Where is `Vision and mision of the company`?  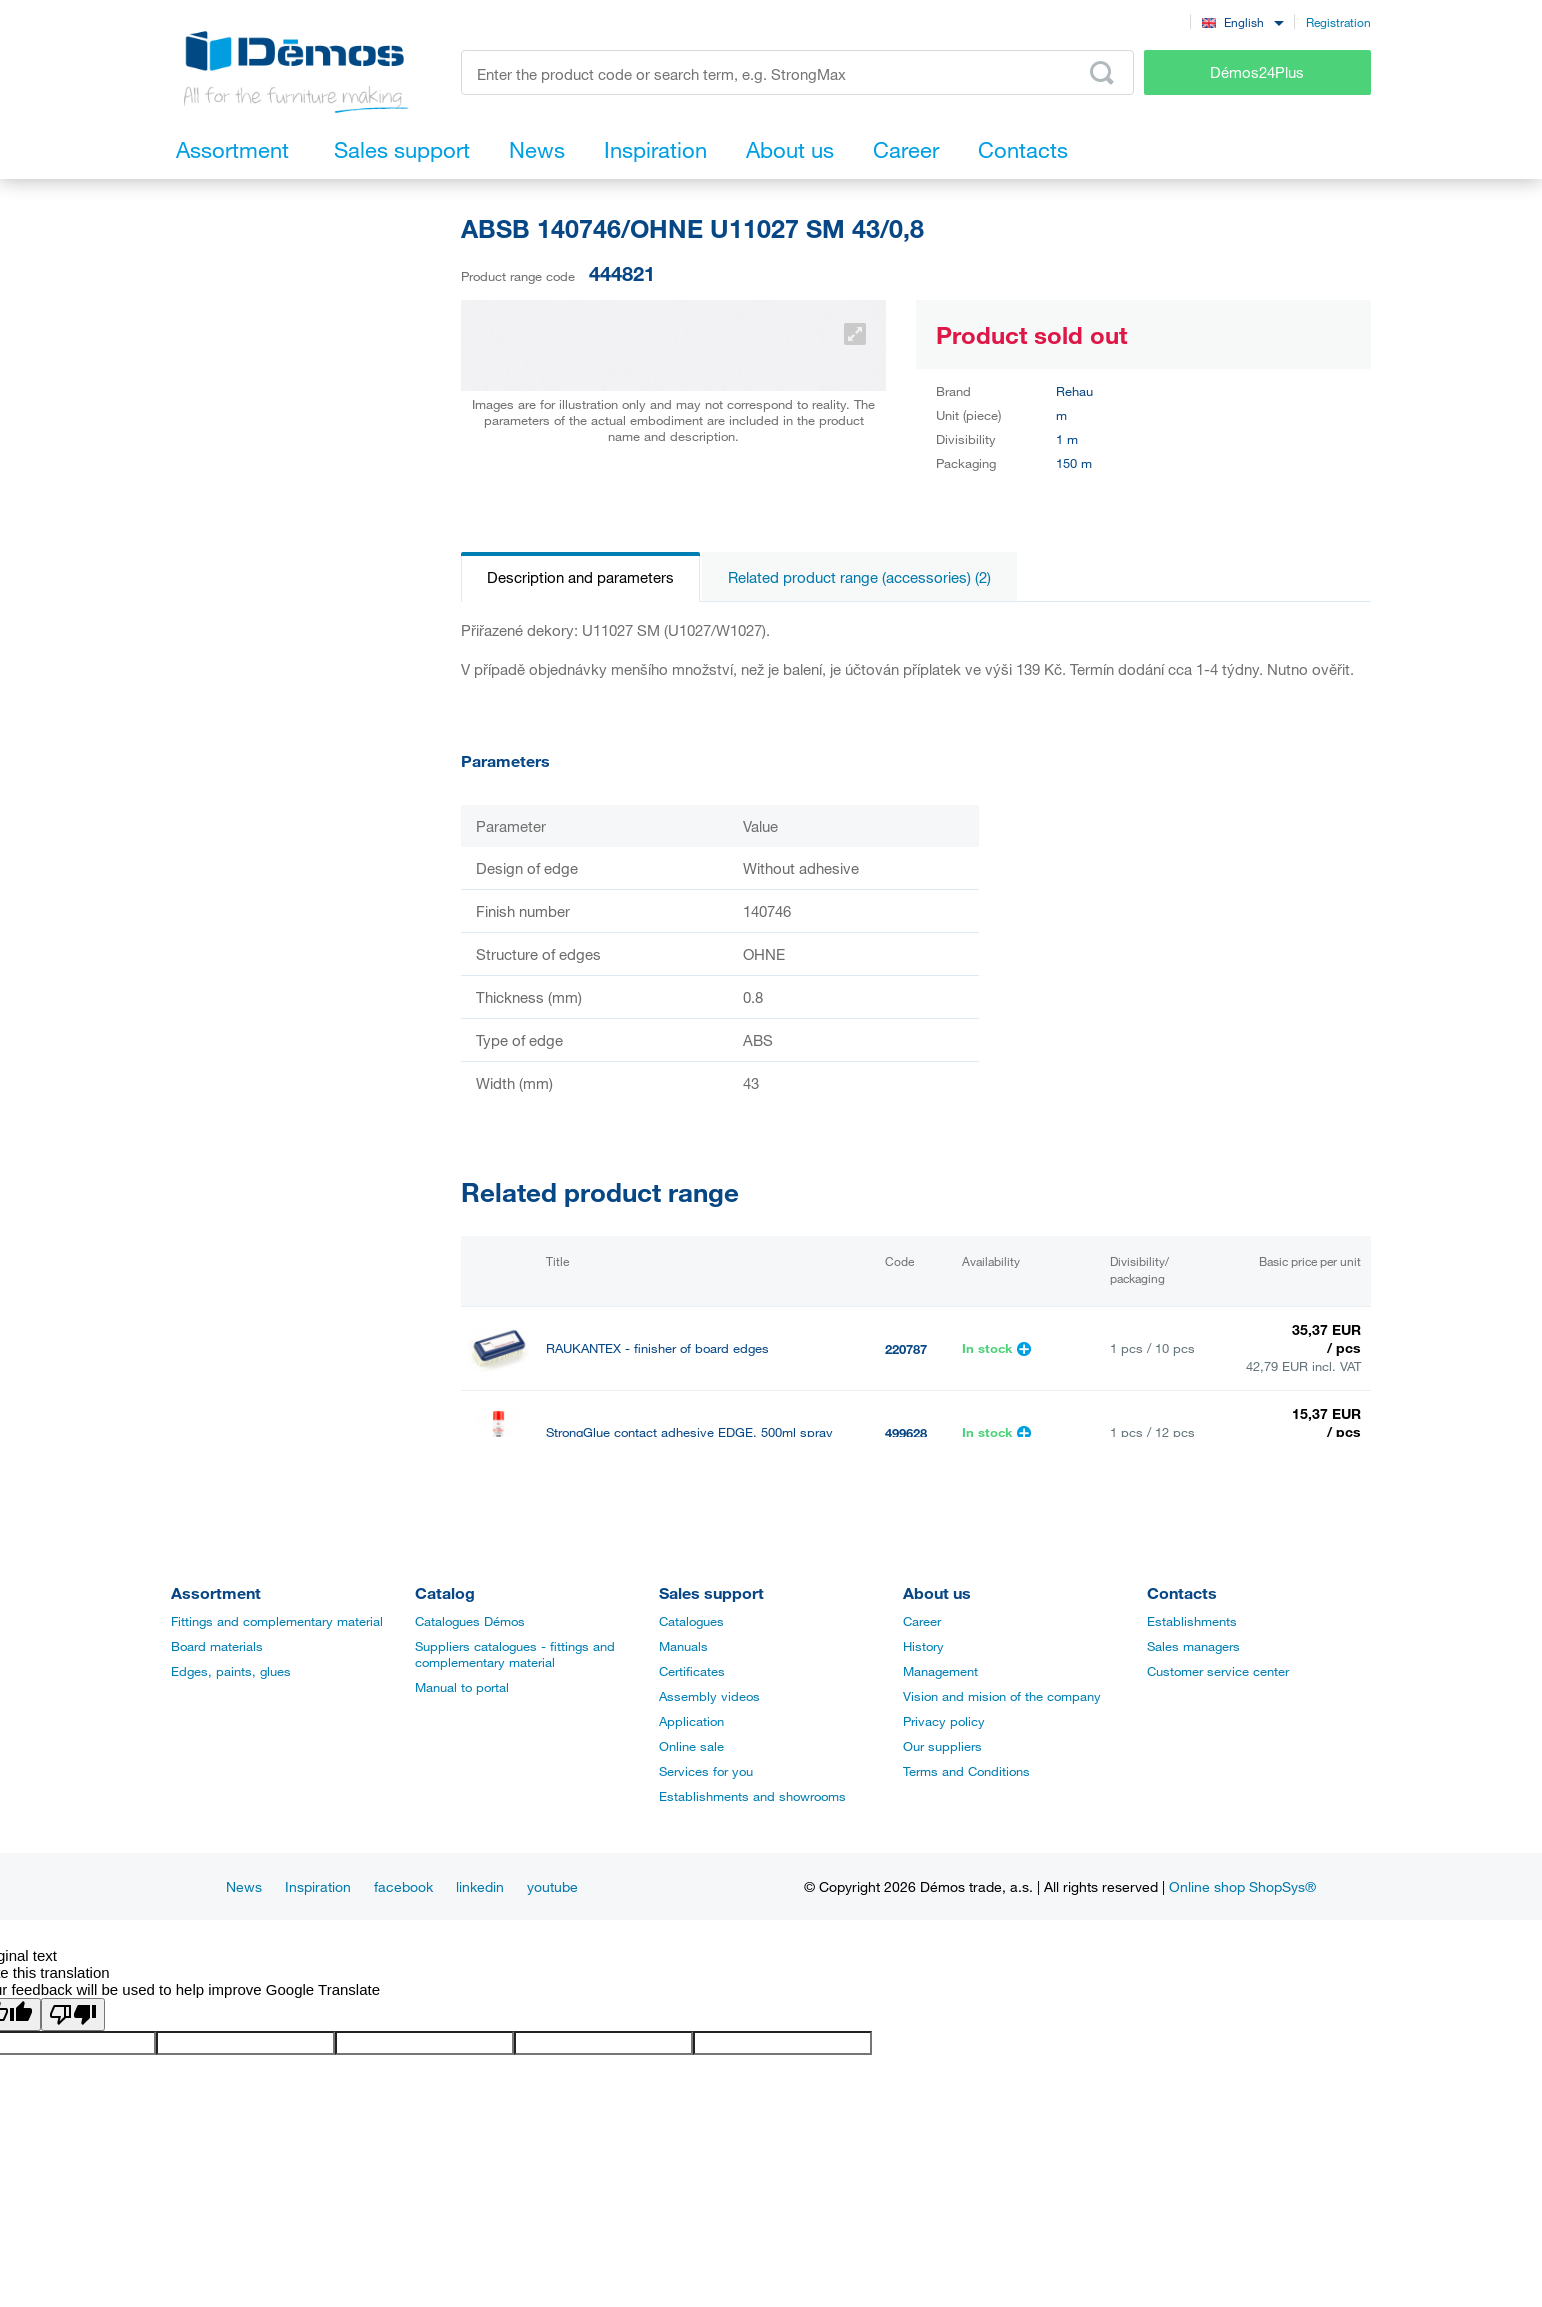
Vision and mision of the company is located at coordinates (1002, 1696).